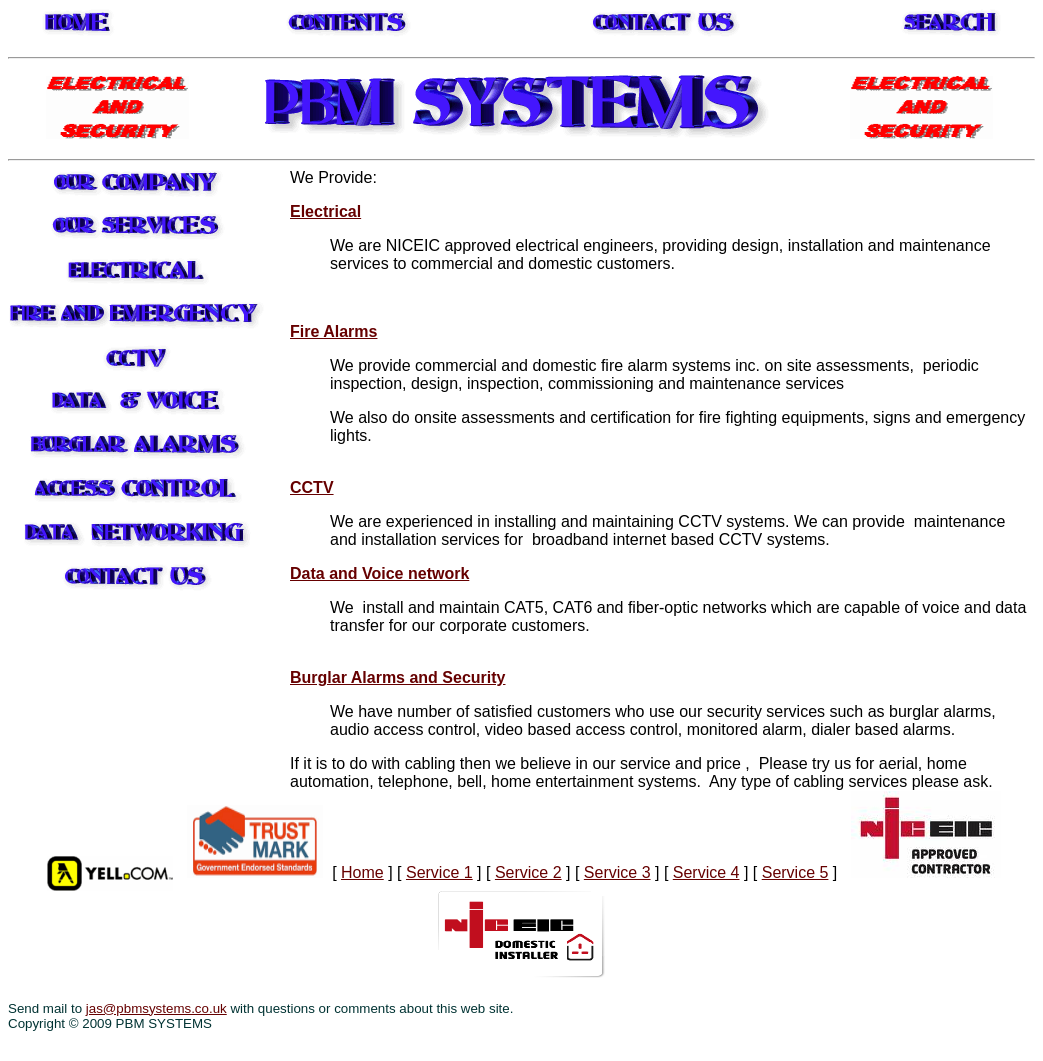 The width and height of the screenshot is (1043, 1061). What do you see at coordinates (379, 573) in the screenshot?
I see `Data and Voice network` at bounding box center [379, 573].